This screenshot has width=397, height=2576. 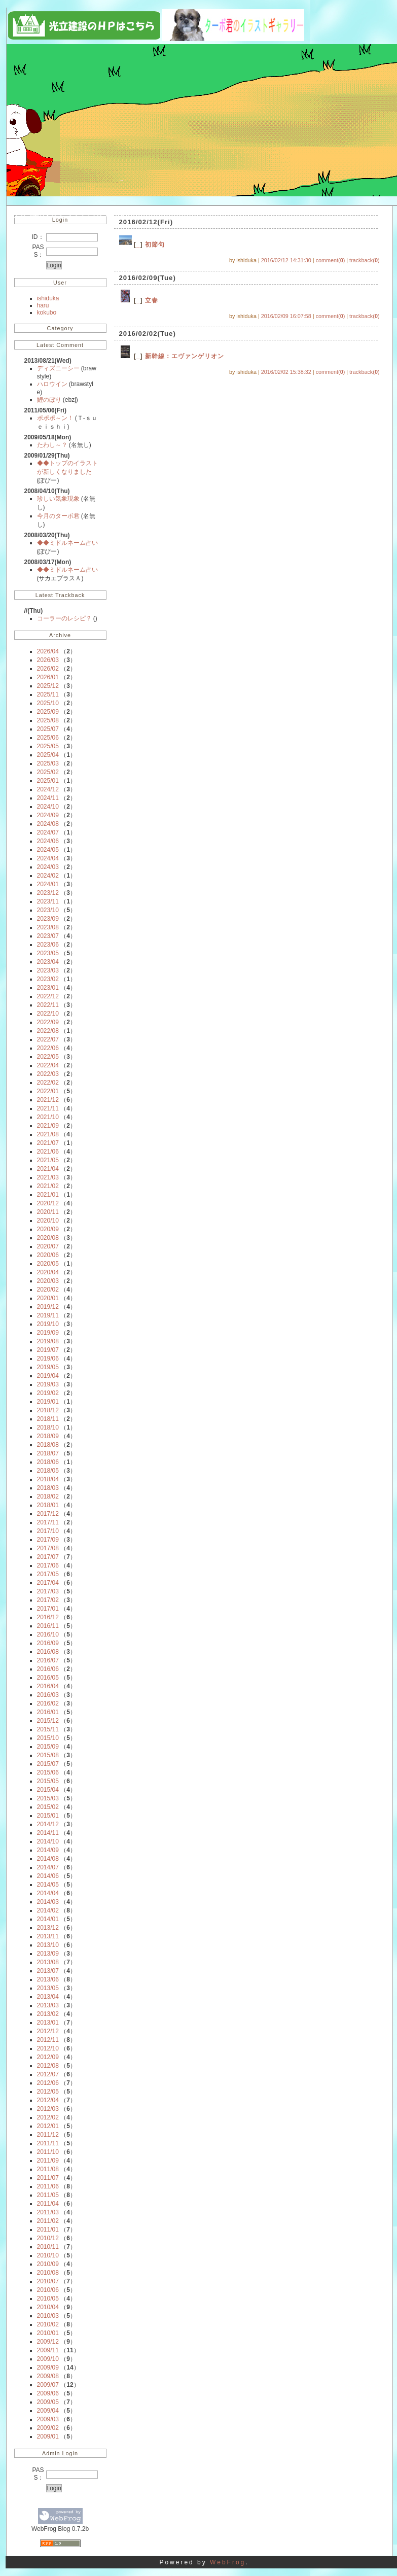 What do you see at coordinates (48, 798) in the screenshot?
I see `2024/11` at bounding box center [48, 798].